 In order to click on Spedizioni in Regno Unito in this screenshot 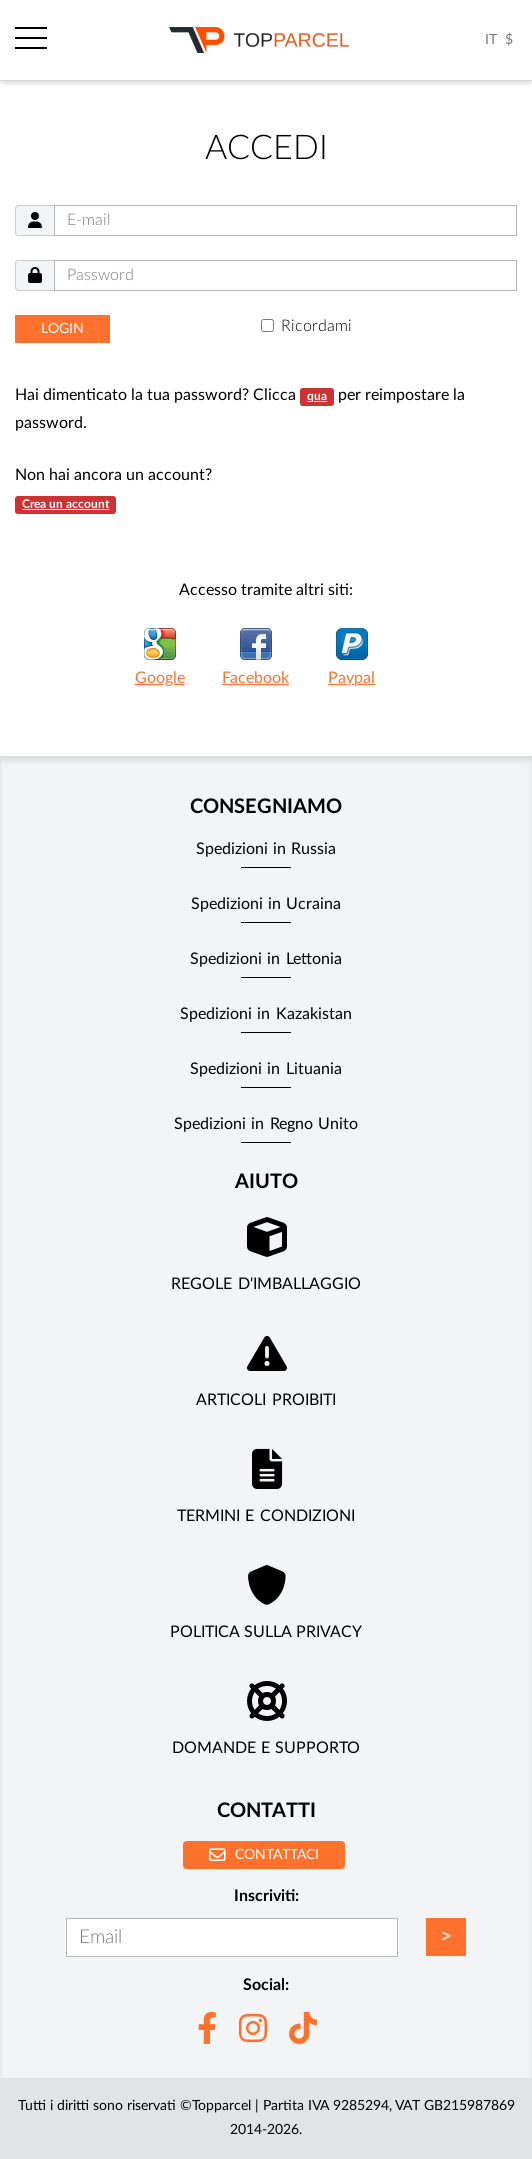, I will do `click(266, 1124)`.